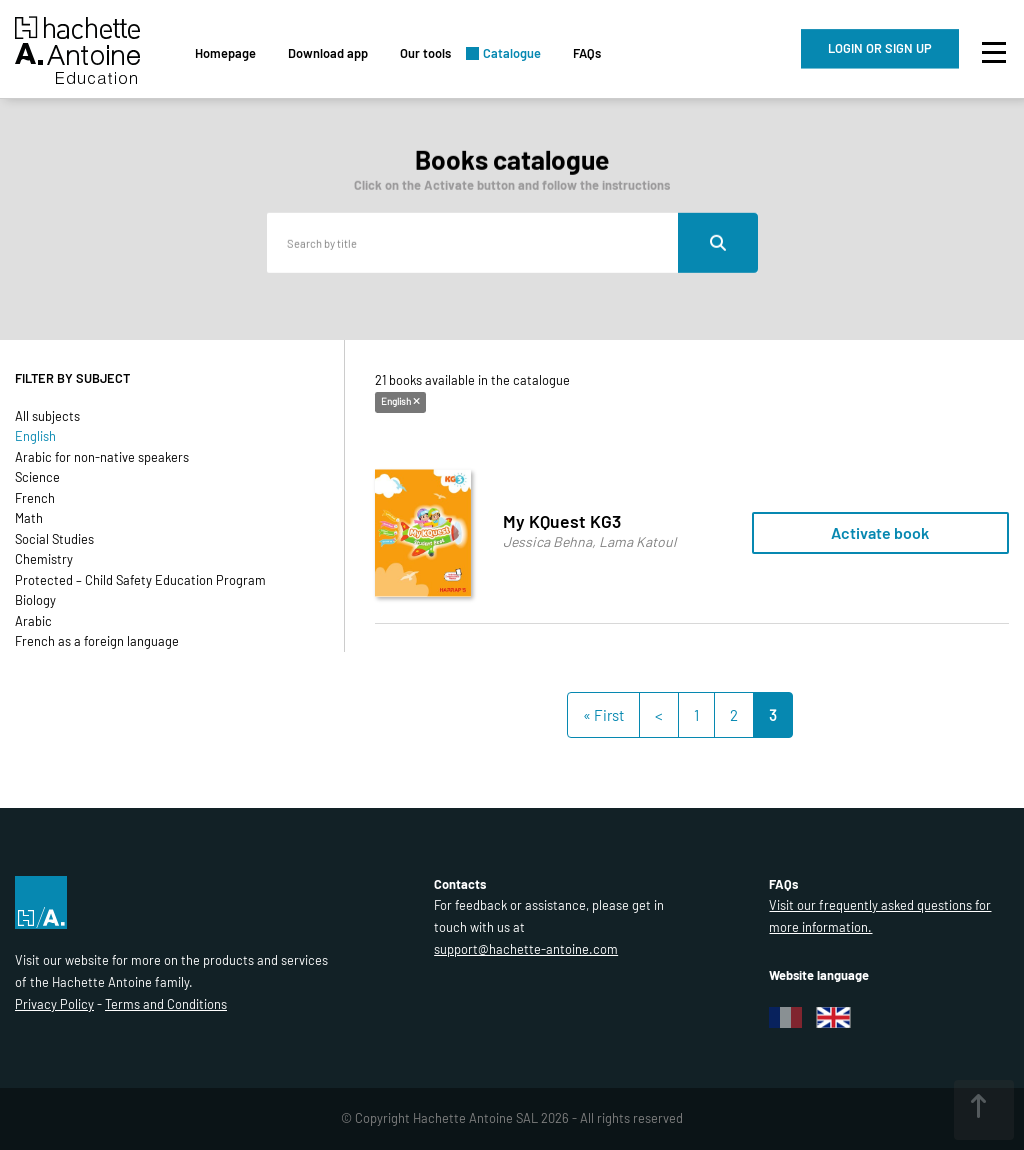  I want to click on Activate book, so click(880, 532).